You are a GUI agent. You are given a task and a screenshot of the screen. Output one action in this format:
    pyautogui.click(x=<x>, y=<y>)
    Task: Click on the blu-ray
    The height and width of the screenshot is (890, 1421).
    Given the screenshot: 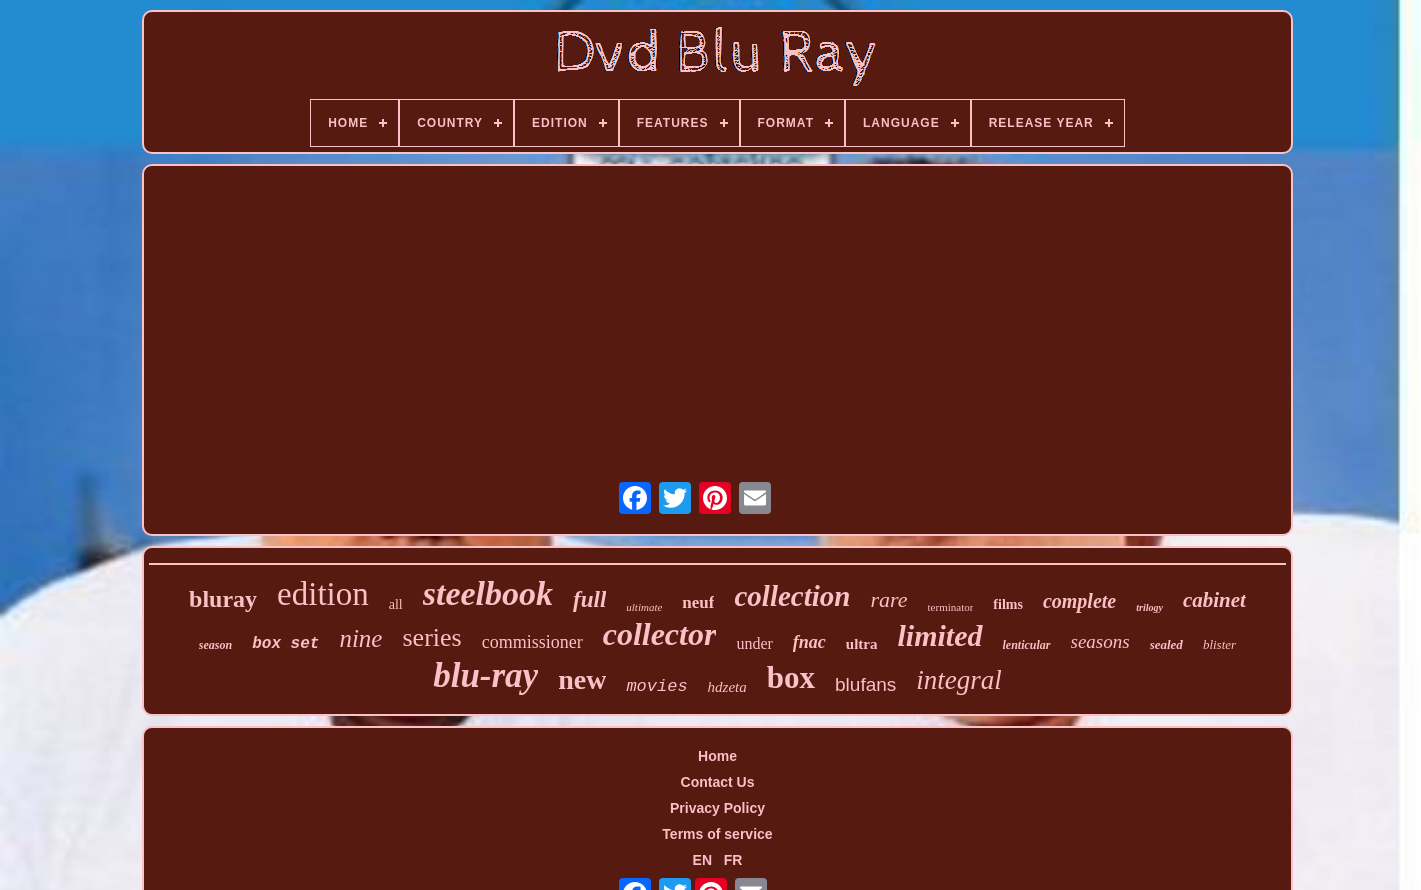 What is the action you would take?
    pyautogui.click(x=485, y=675)
    